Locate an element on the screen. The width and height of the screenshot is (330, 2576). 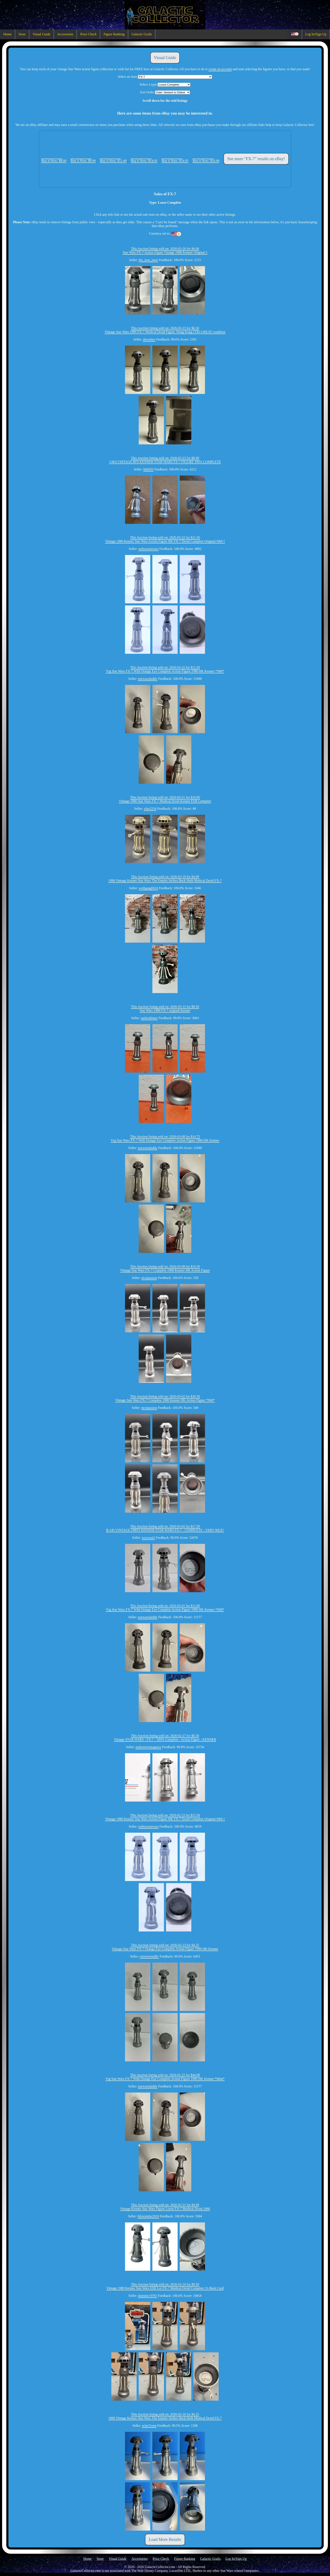
Price Check is located at coordinates (88, 34).